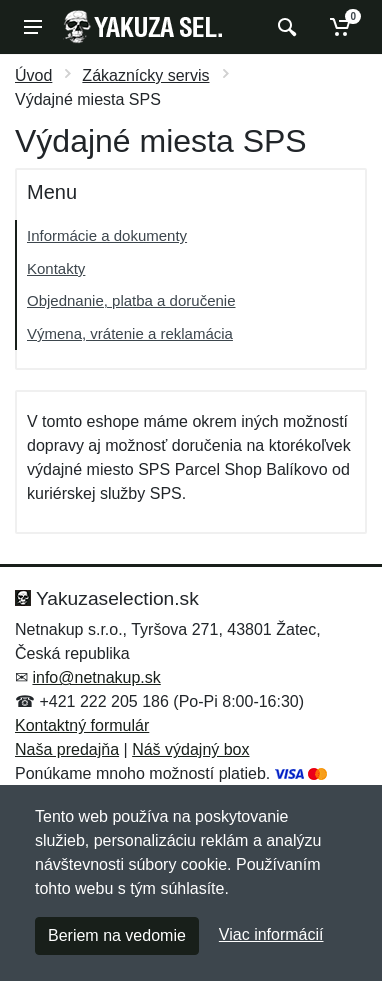 The image size is (382, 981). What do you see at coordinates (67, 749) in the screenshot?
I see `Naša predajňa` at bounding box center [67, 749].